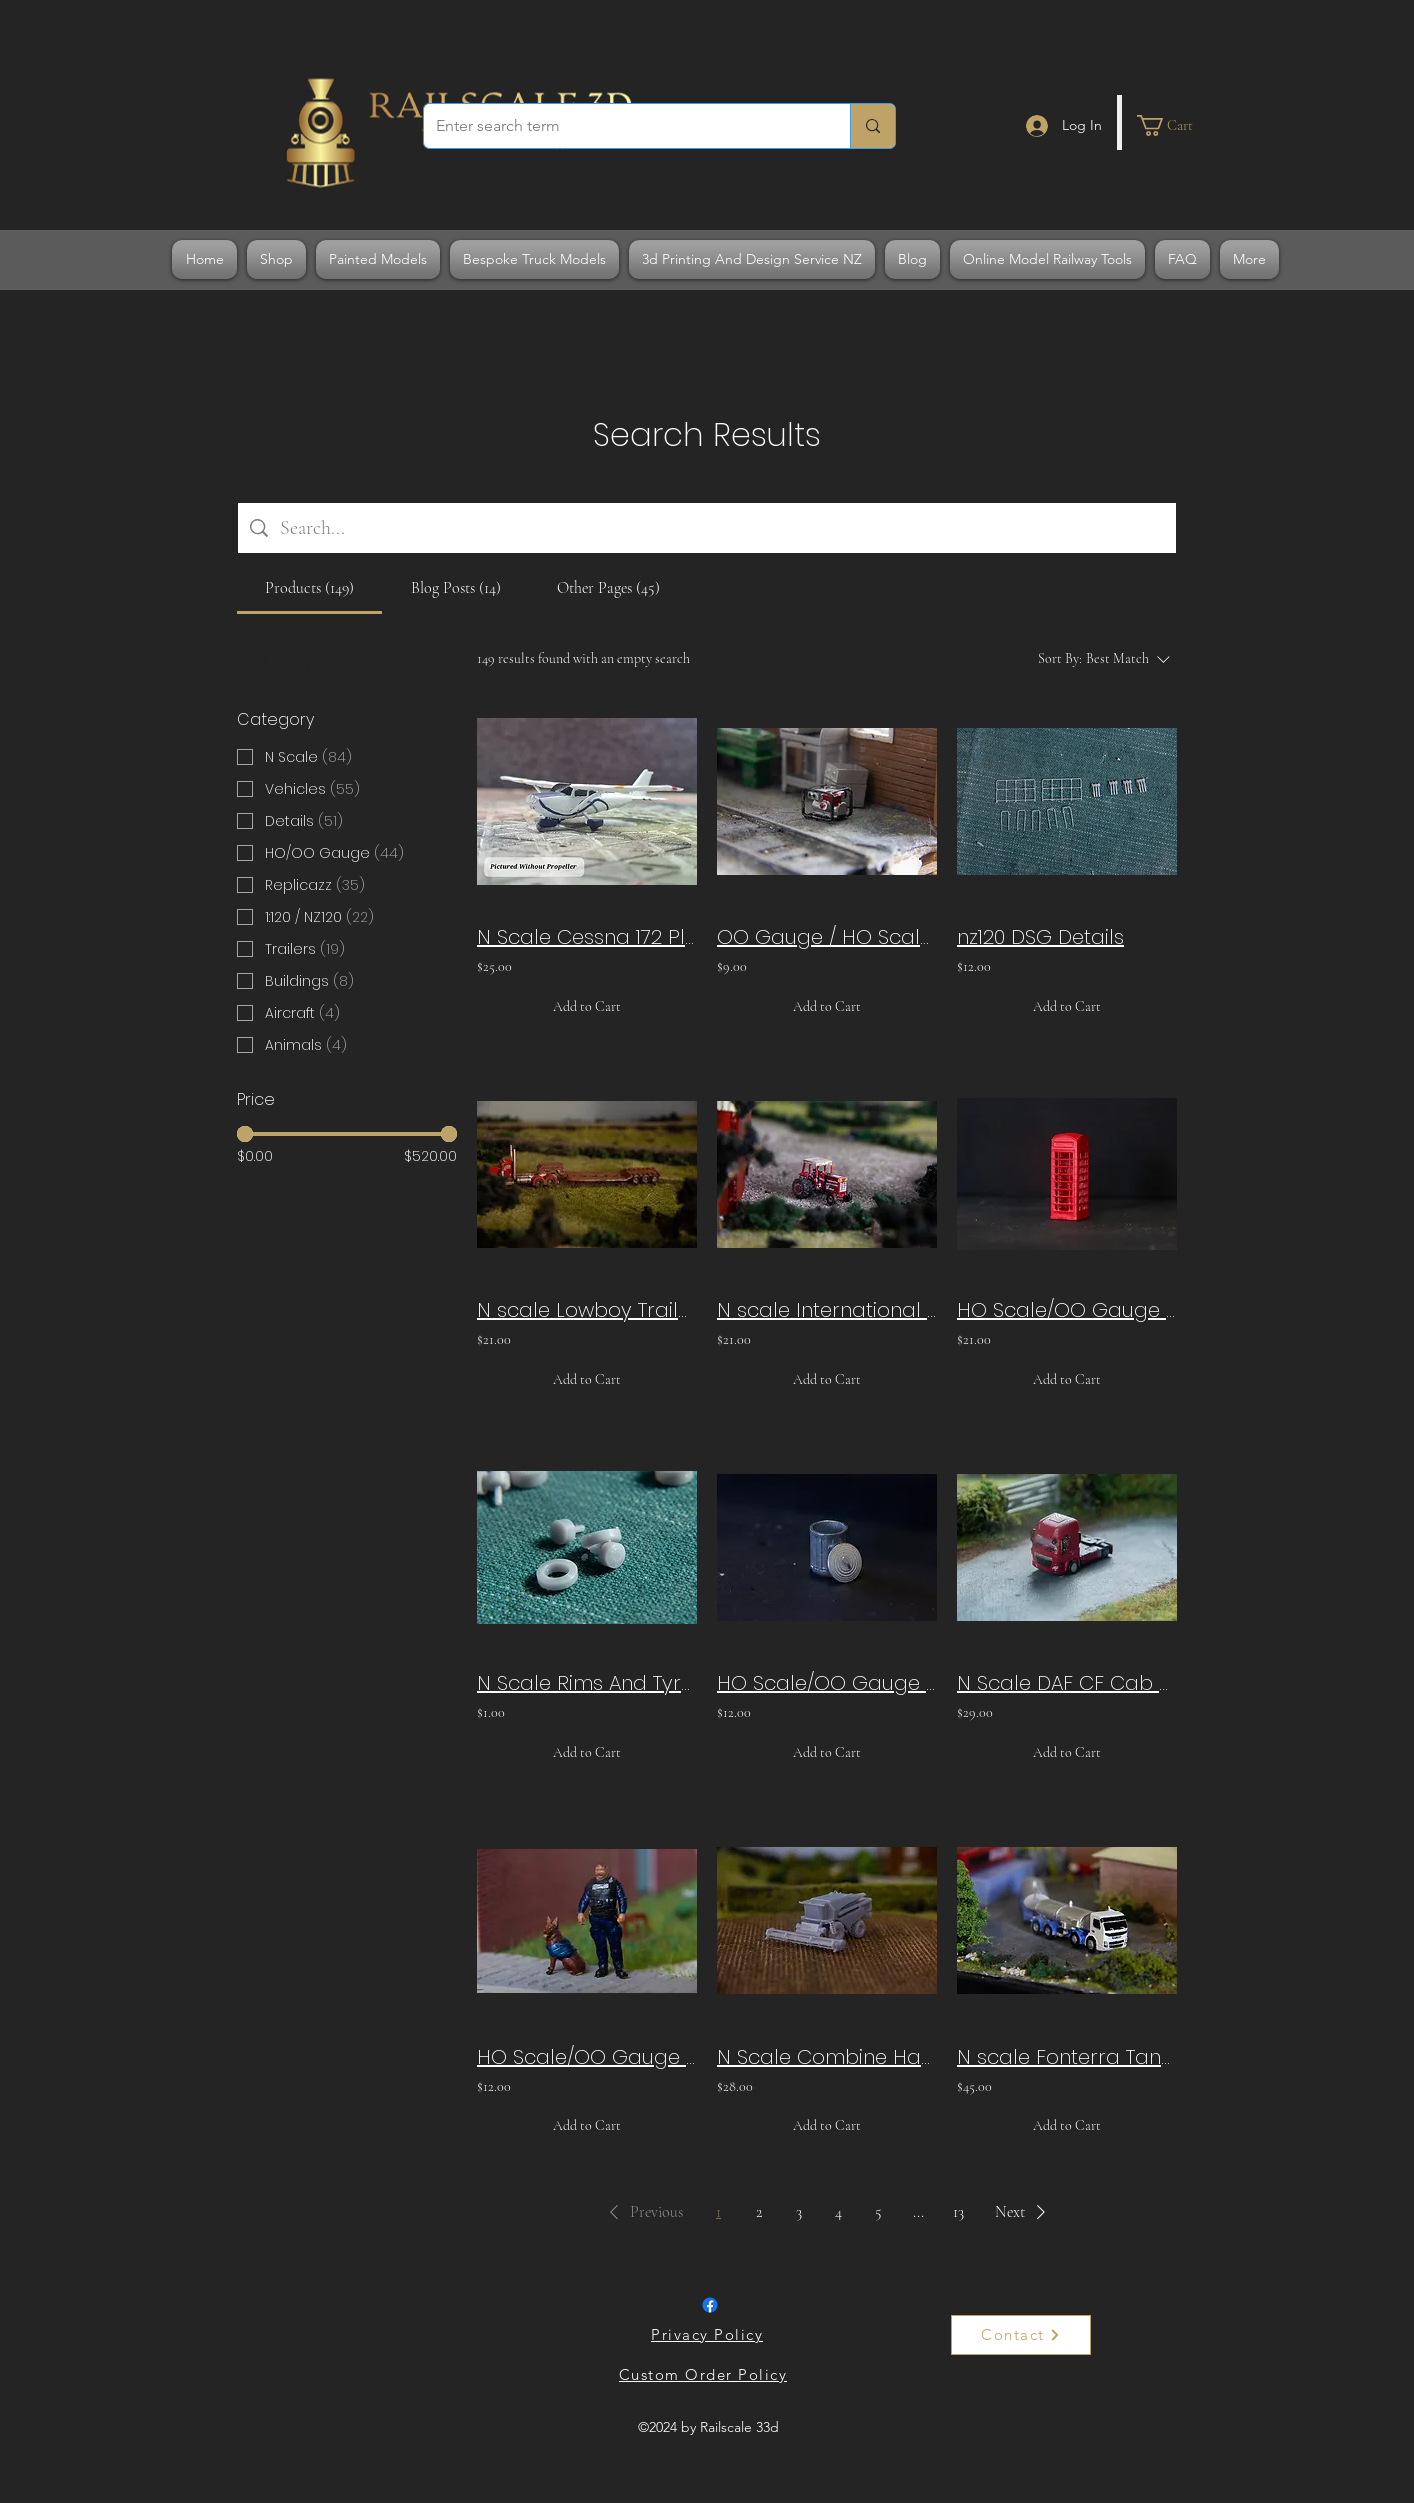 This screenshot has width=1414, height=2503. Describe the element at coordinates (622, 126) in the screenshot. I see `[Enter search term]` at that location.